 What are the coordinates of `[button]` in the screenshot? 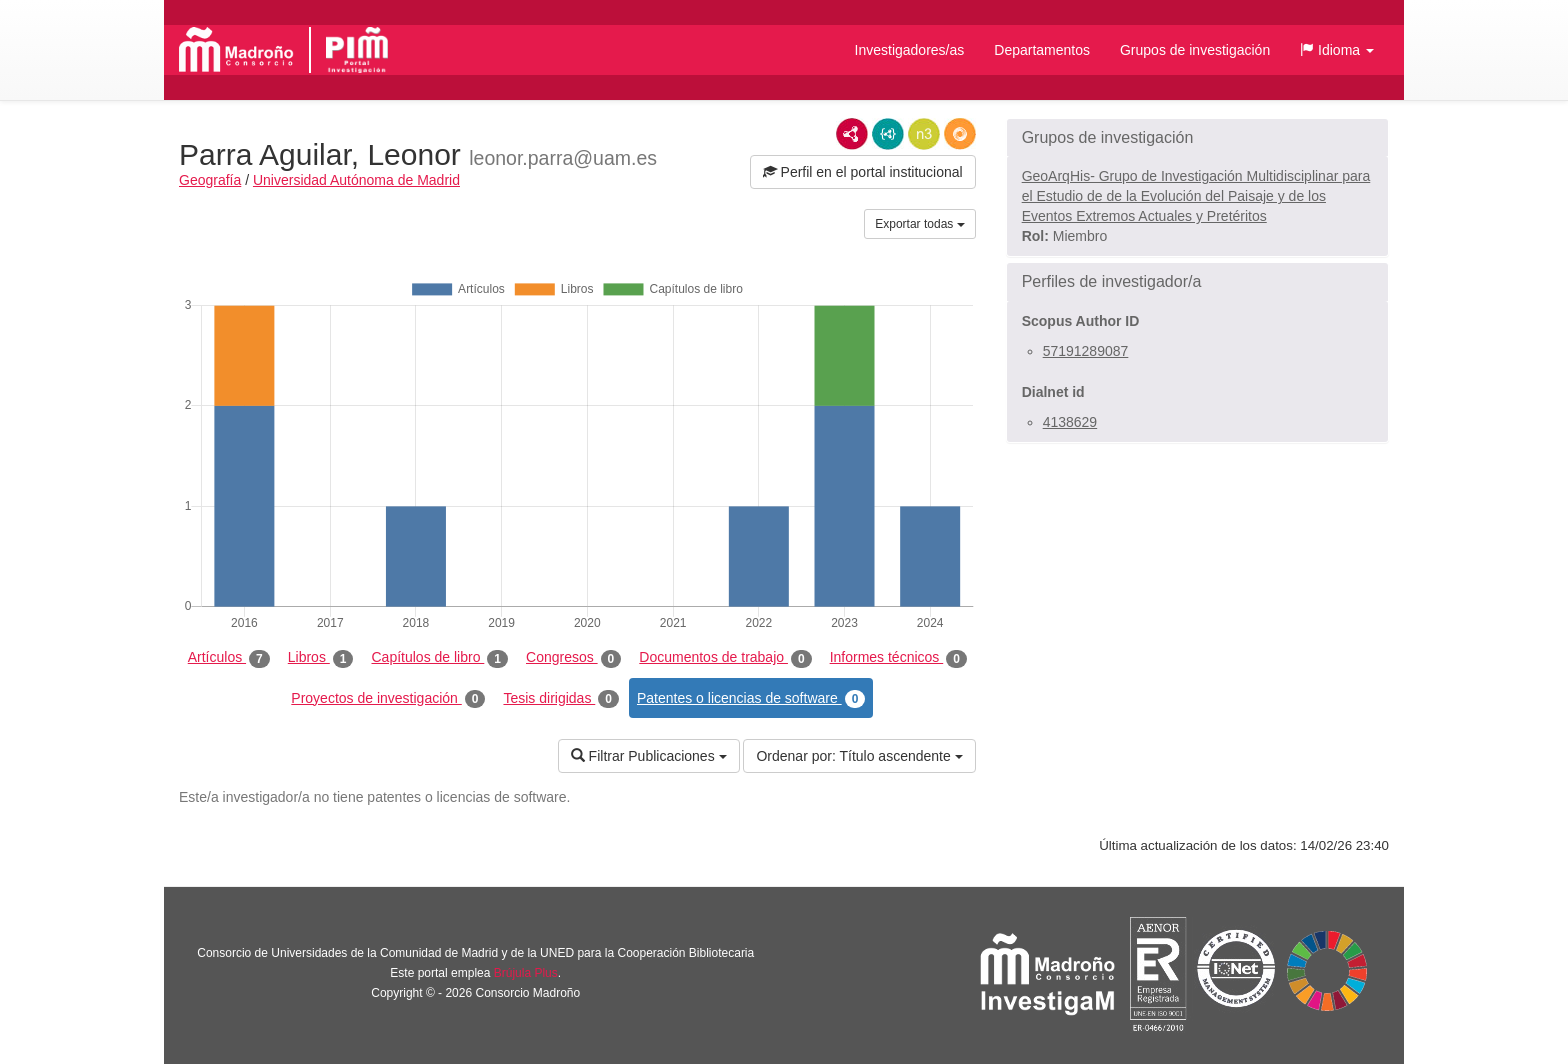 It's located at (1337, 50).